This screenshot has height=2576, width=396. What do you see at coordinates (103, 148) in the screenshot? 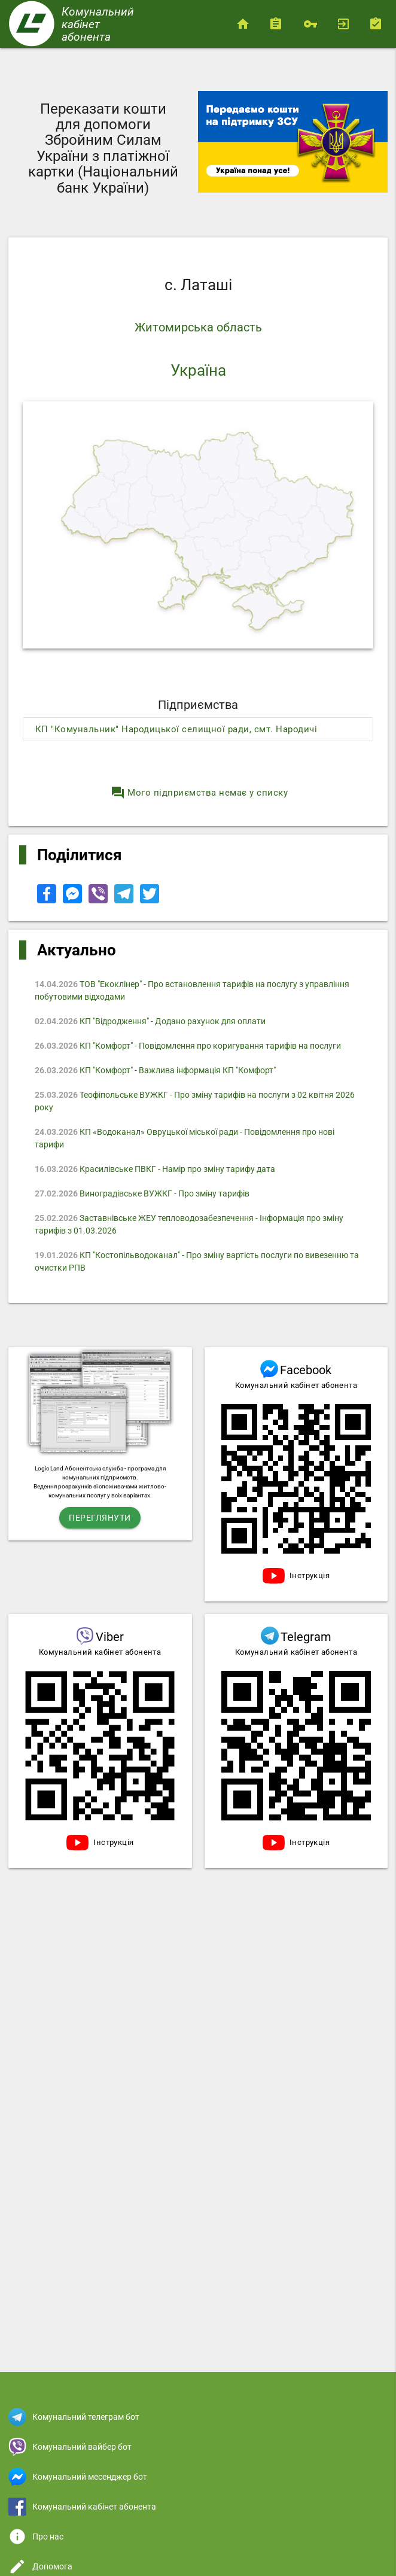
I see `Переказати кошти для допомоги Збройним Силам України з платіжної картки (Національний банк України)` at bounding box center [103, 148].